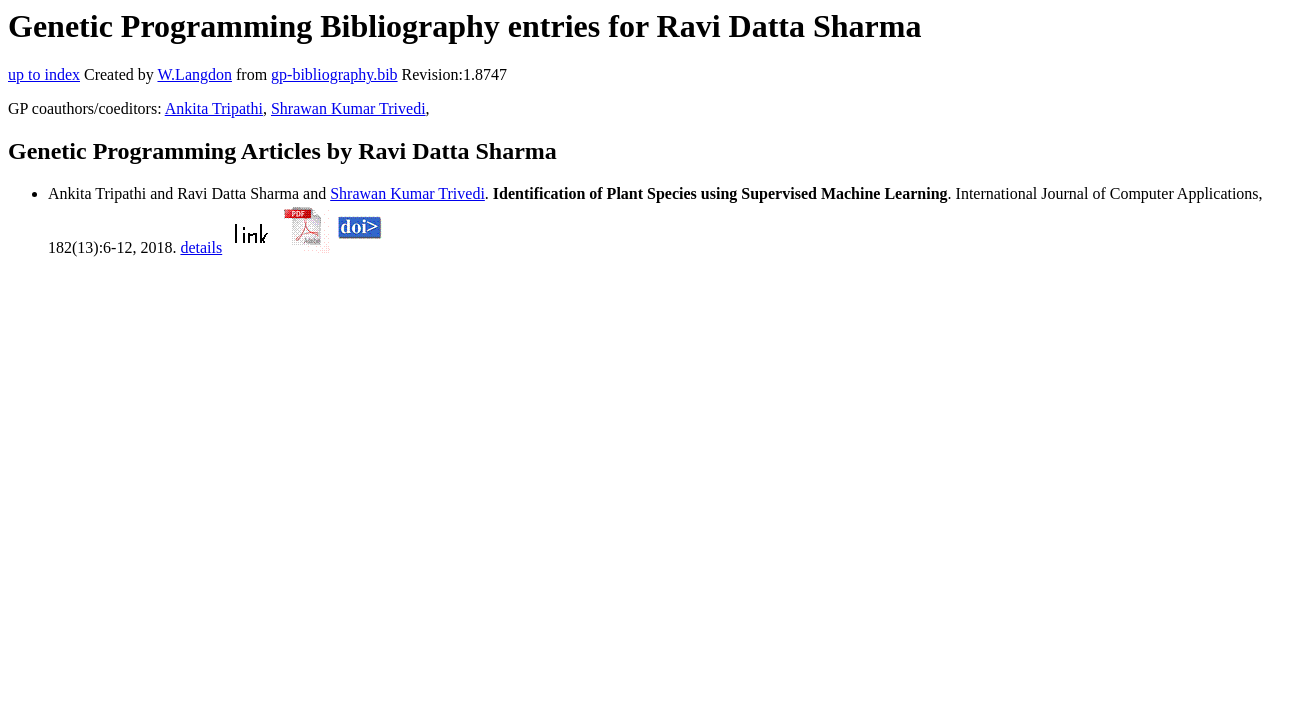 The image size is (1301, 720). I want to click on W.Langdon, so click(194, 74).